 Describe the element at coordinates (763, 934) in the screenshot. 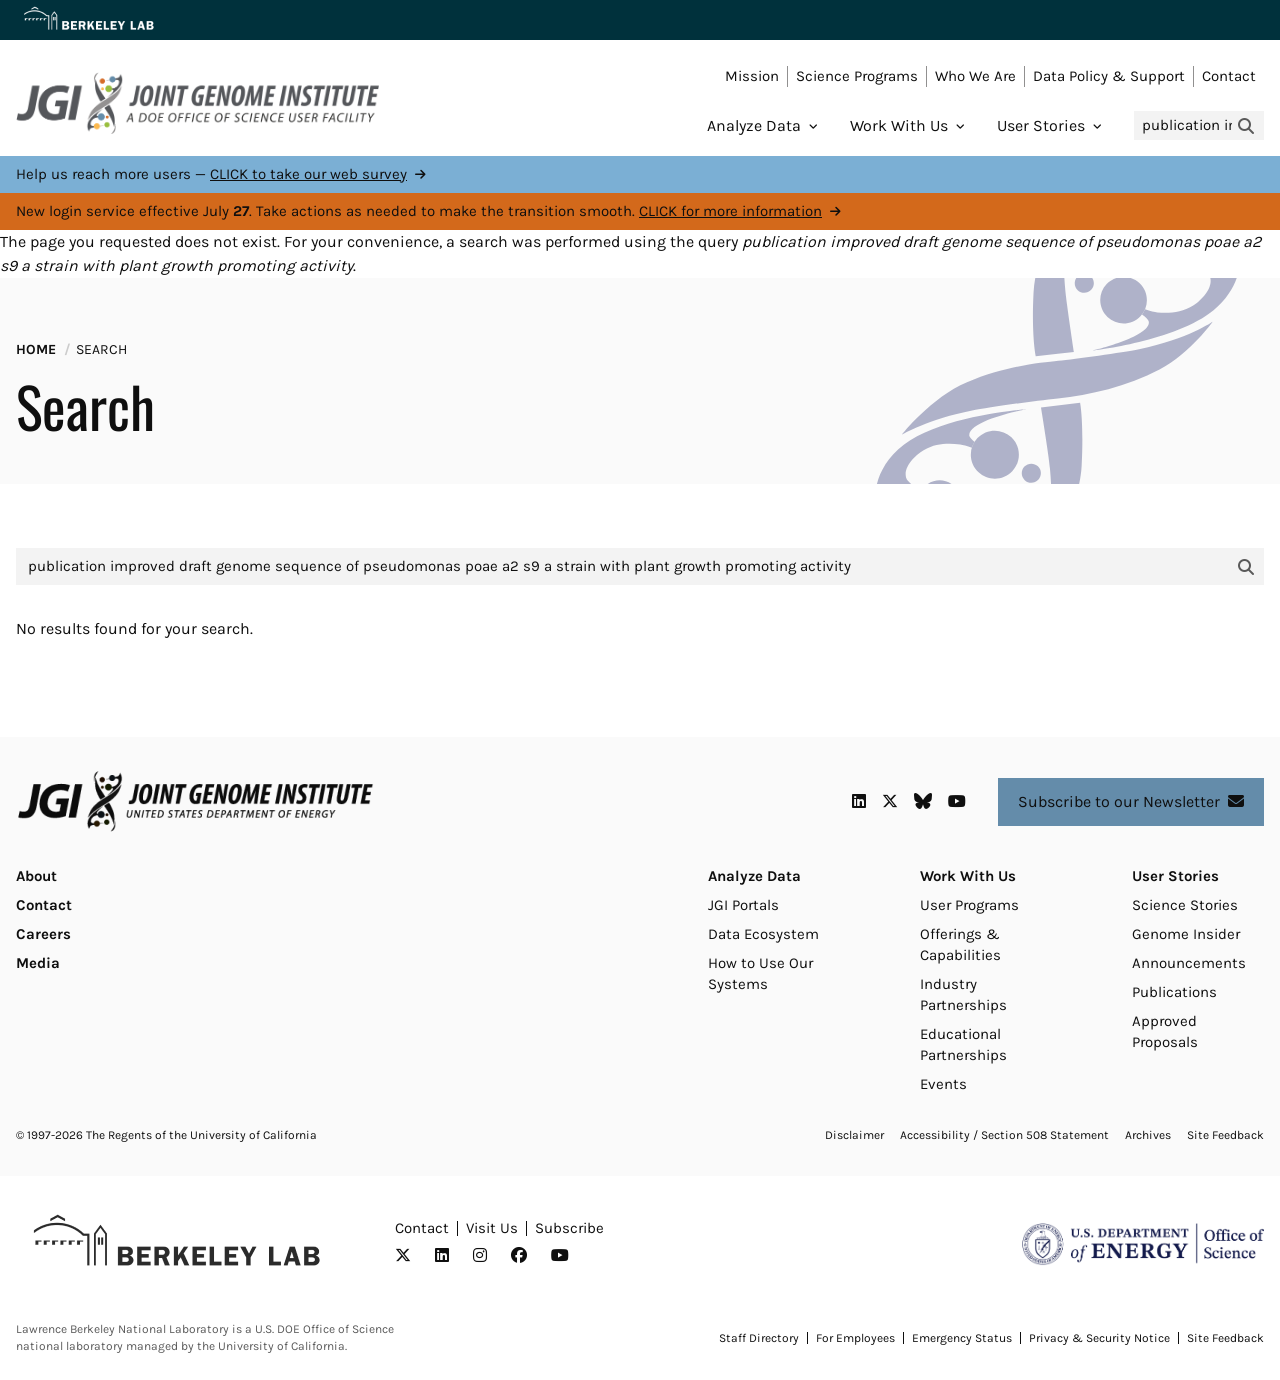

I see `Data Ecosystem` at that location.